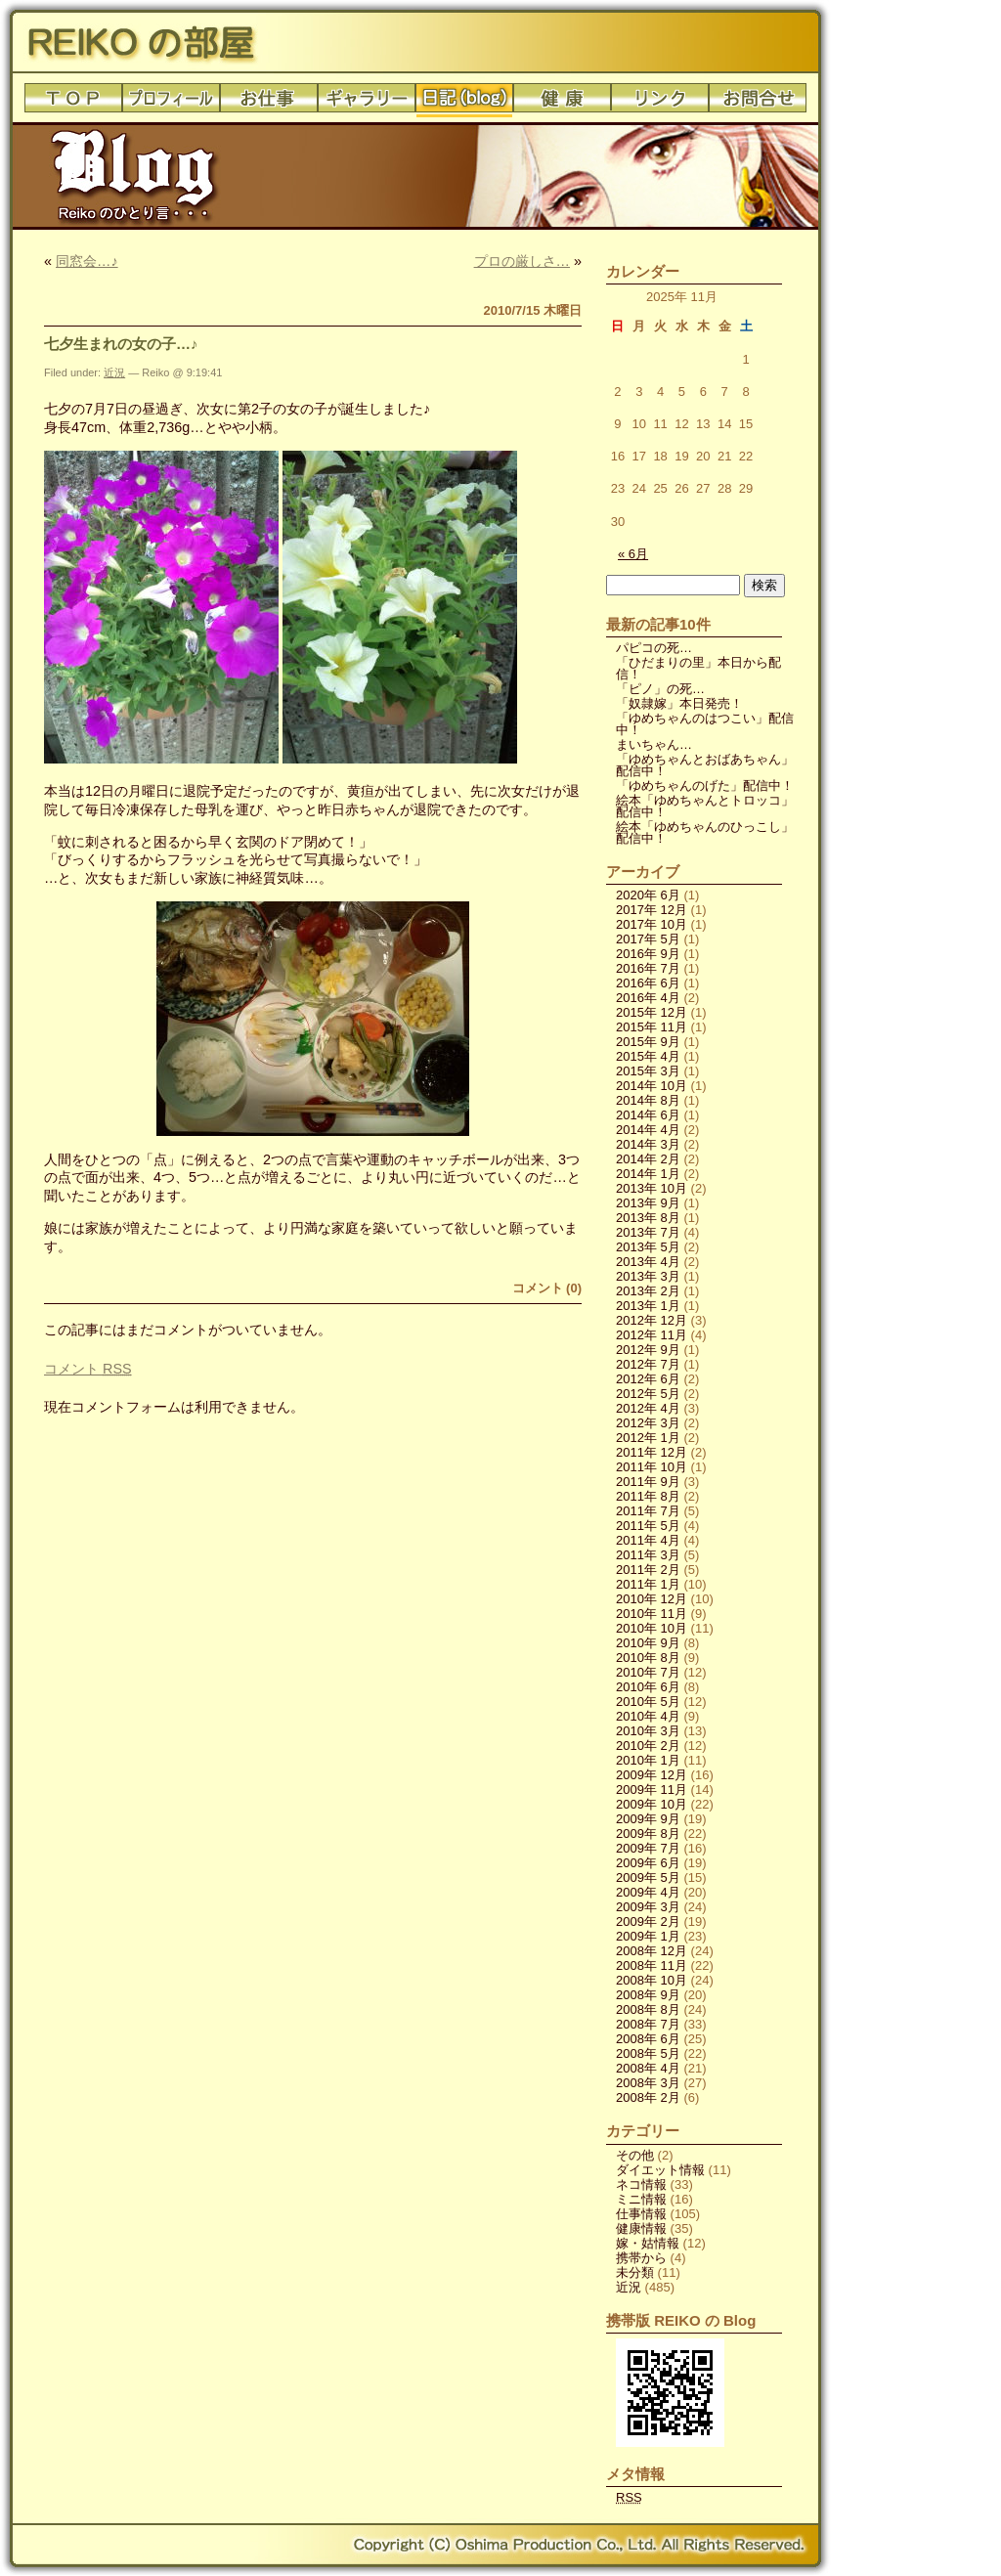 The width and height of the screenshot is (1001, 2576). Describe the element at coordinates (648, 1496) in the screenshot. I see `2011年 8月` at that location.